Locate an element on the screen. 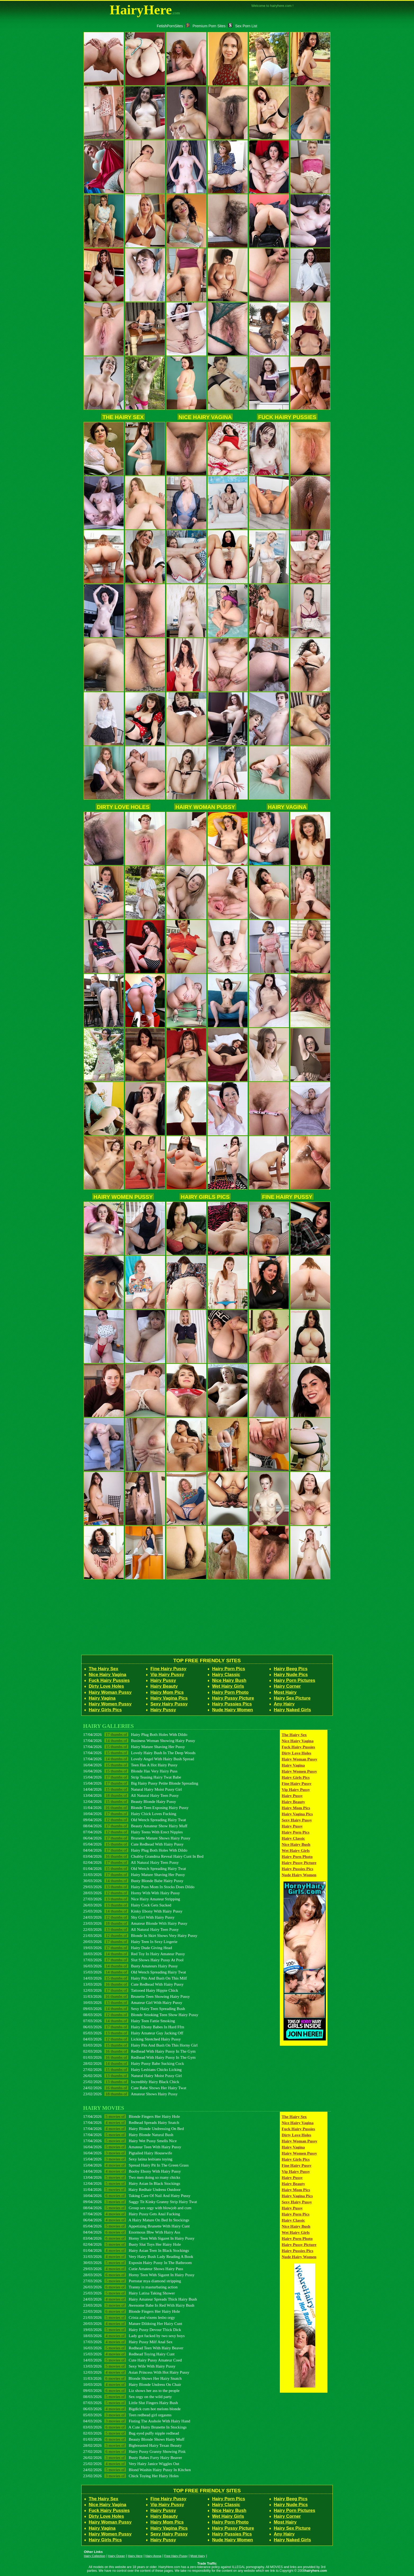  29/03/2026 Hairy Puss Mom In Stocks Does Dildo is located at coordinates (139, 1886).